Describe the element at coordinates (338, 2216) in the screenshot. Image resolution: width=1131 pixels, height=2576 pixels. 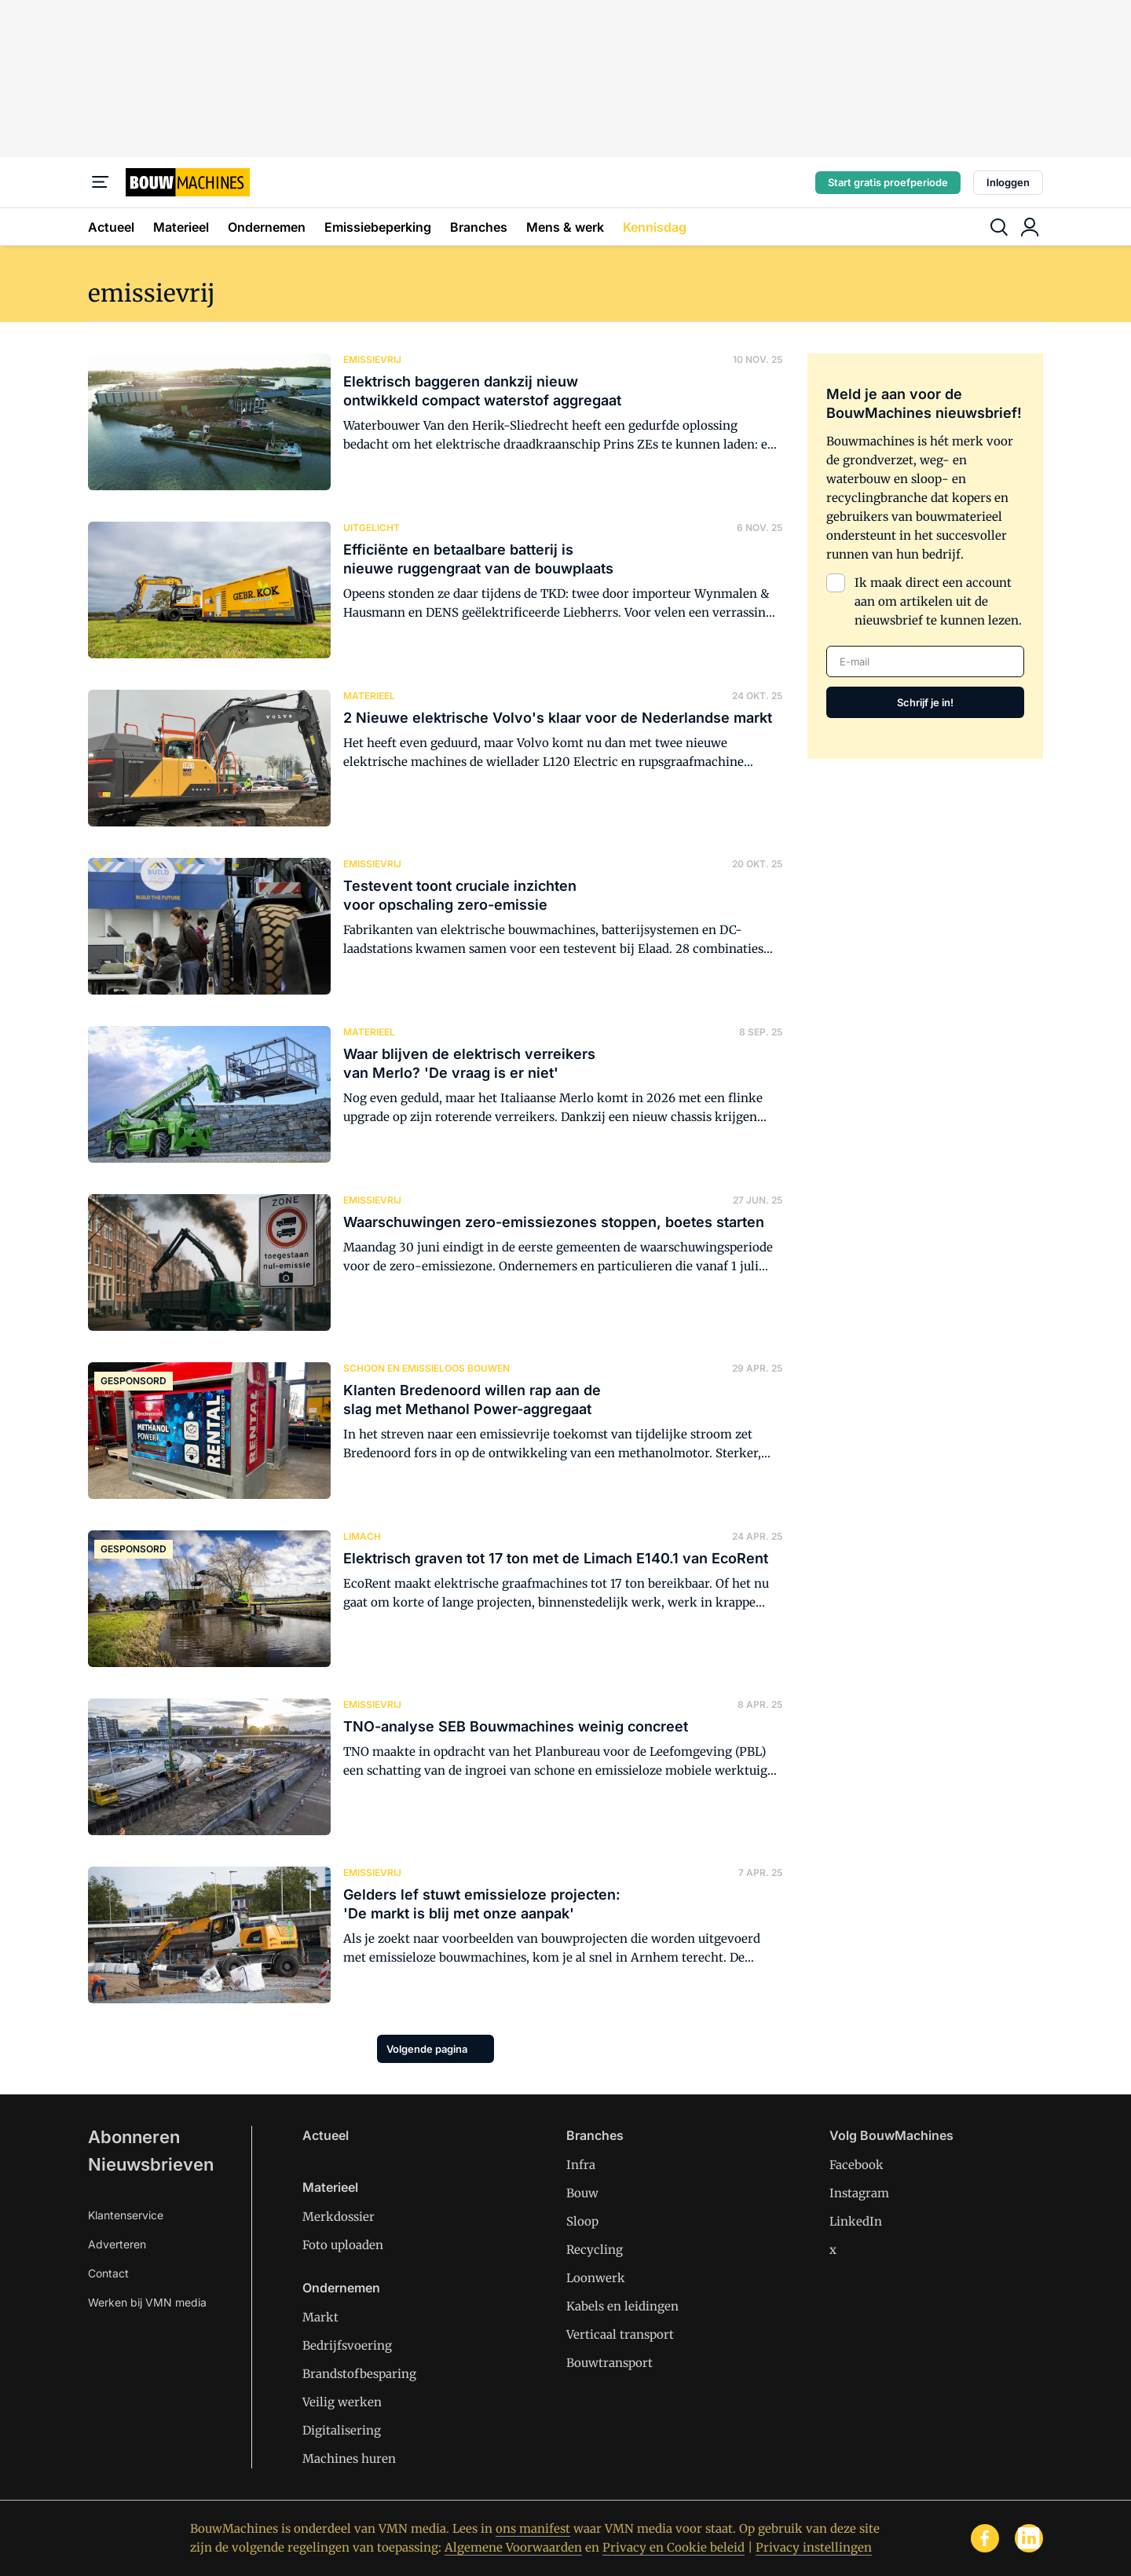
I see `Merkdossier` at that location.